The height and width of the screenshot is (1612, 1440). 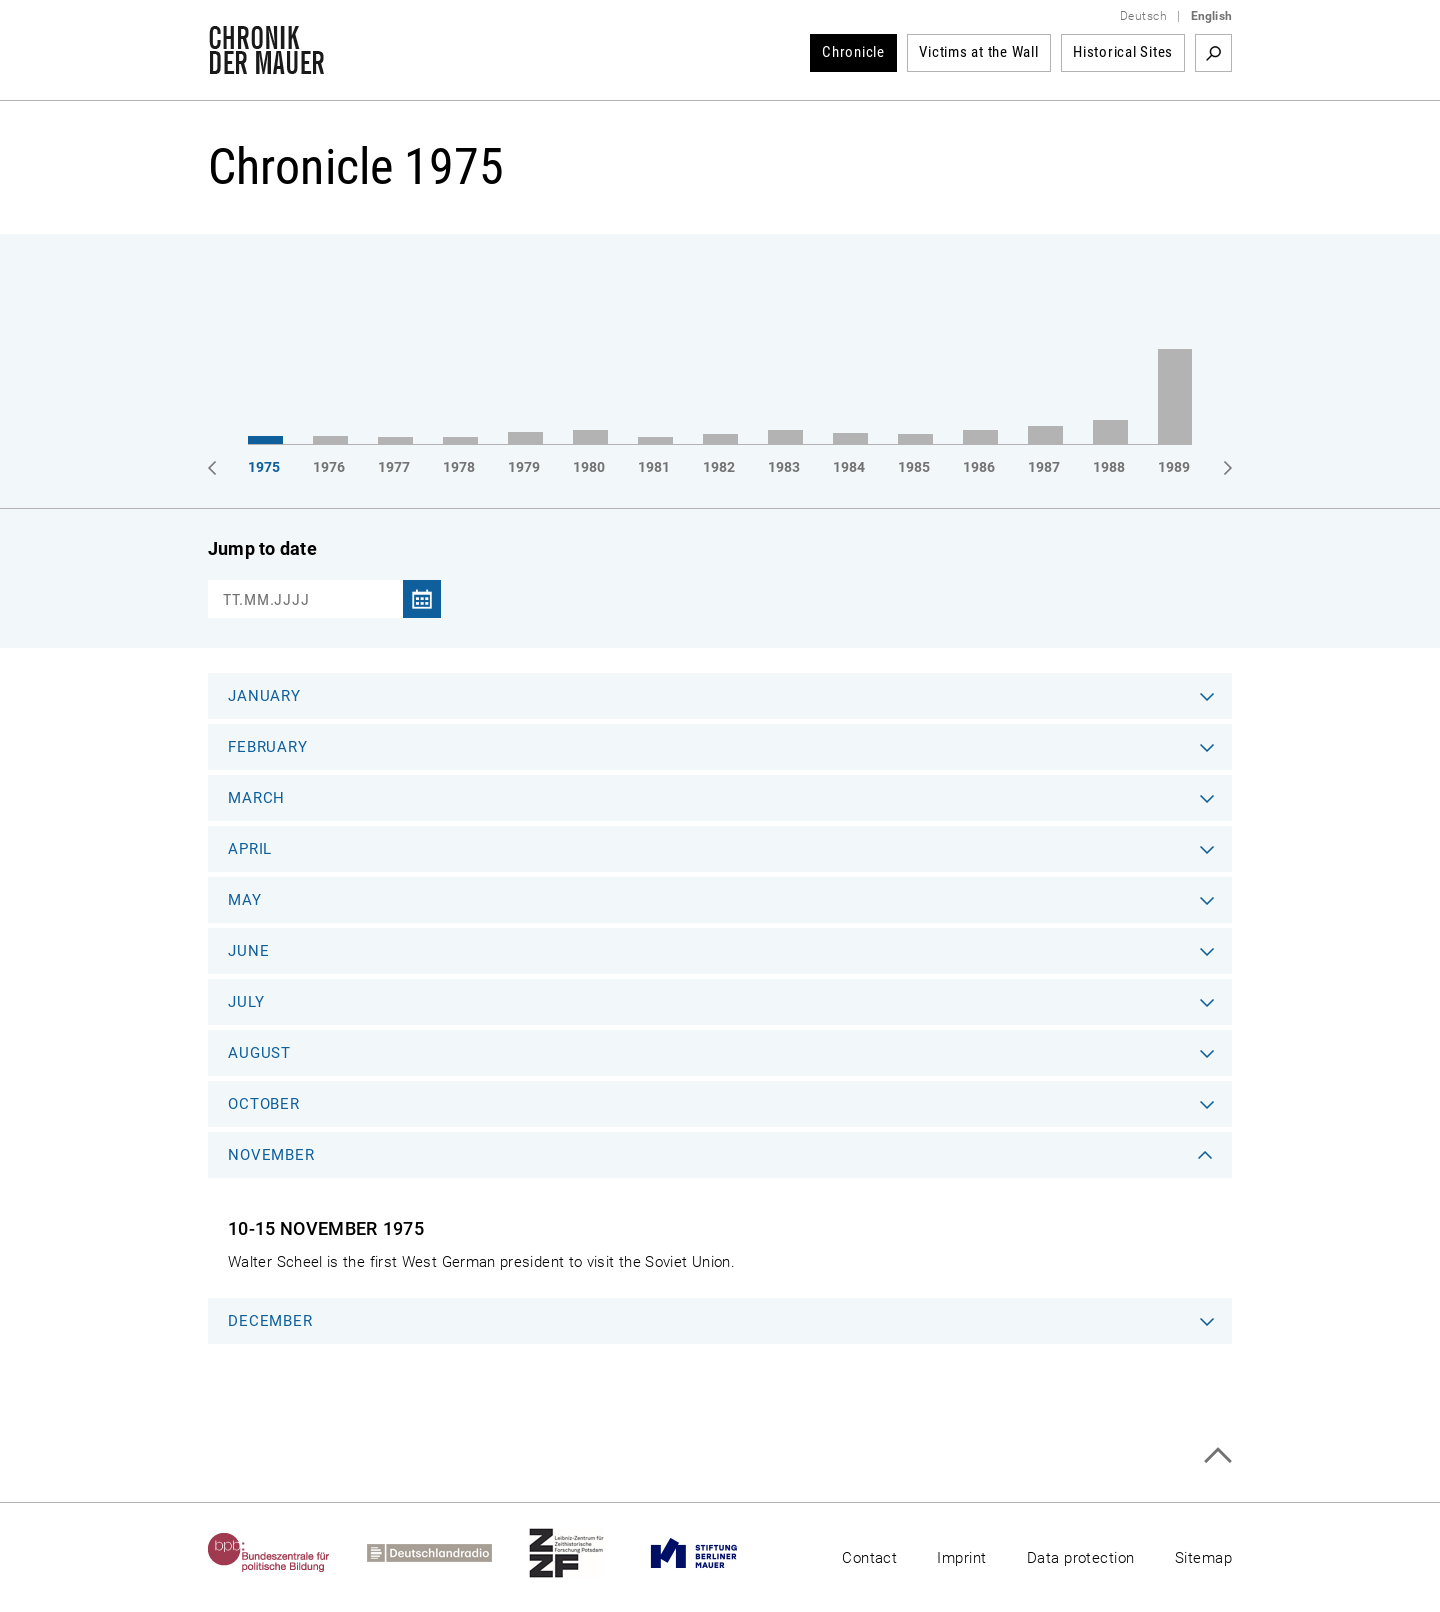 I want to click on Chronicle, so click(x=853, y=52).